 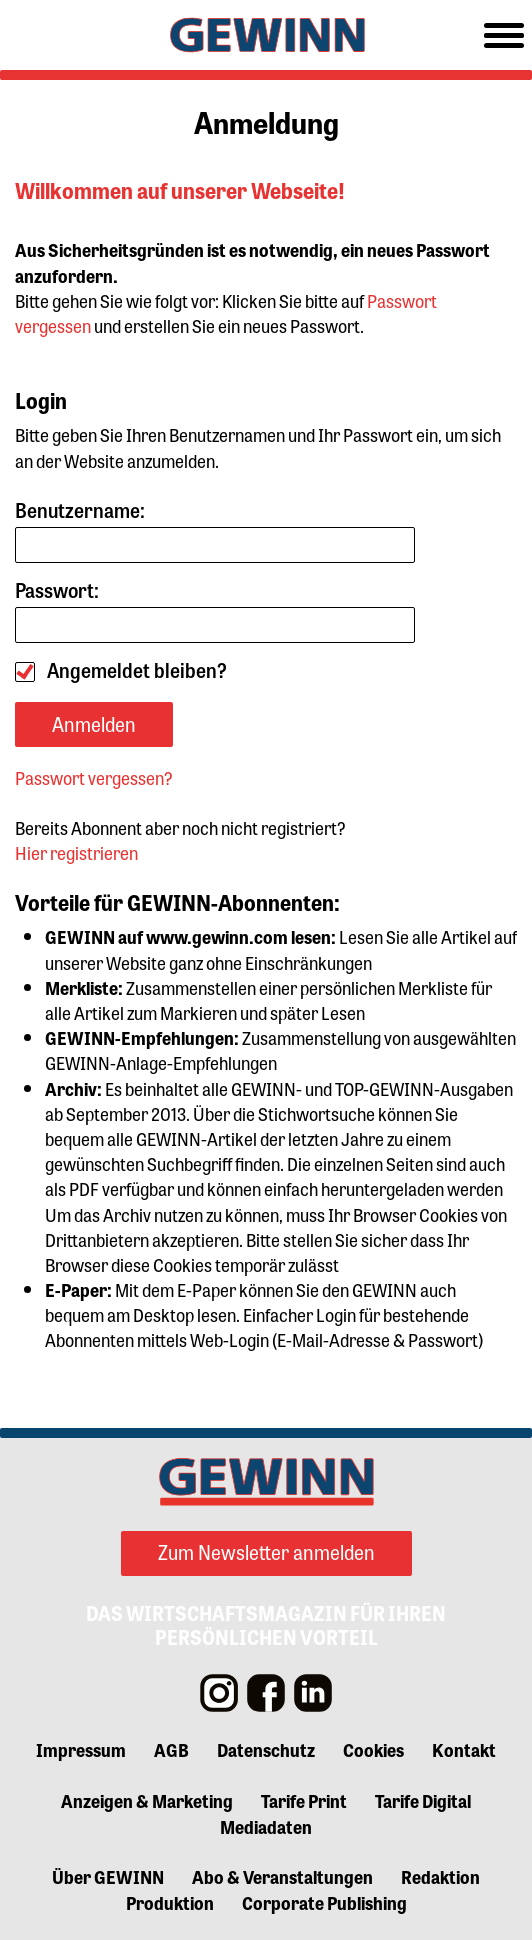 What do you see at coordinates (170, 1902) in the screenshot?
I see `Produktion` at bounding box center [170, 1902].